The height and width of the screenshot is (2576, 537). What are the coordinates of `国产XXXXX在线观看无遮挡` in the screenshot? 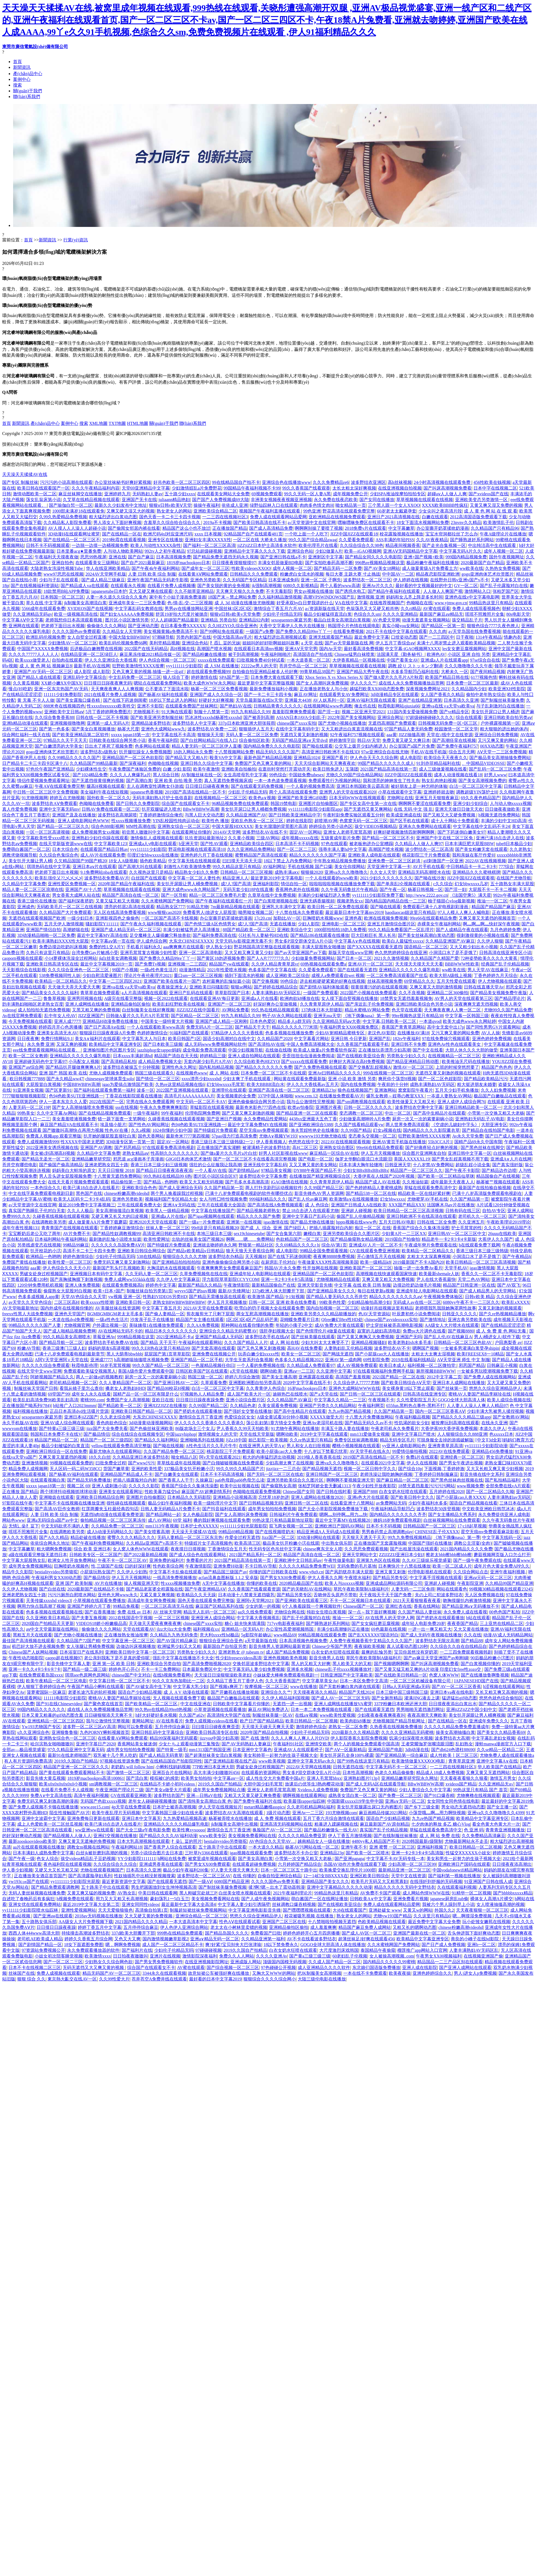 It's located at (374, 946).